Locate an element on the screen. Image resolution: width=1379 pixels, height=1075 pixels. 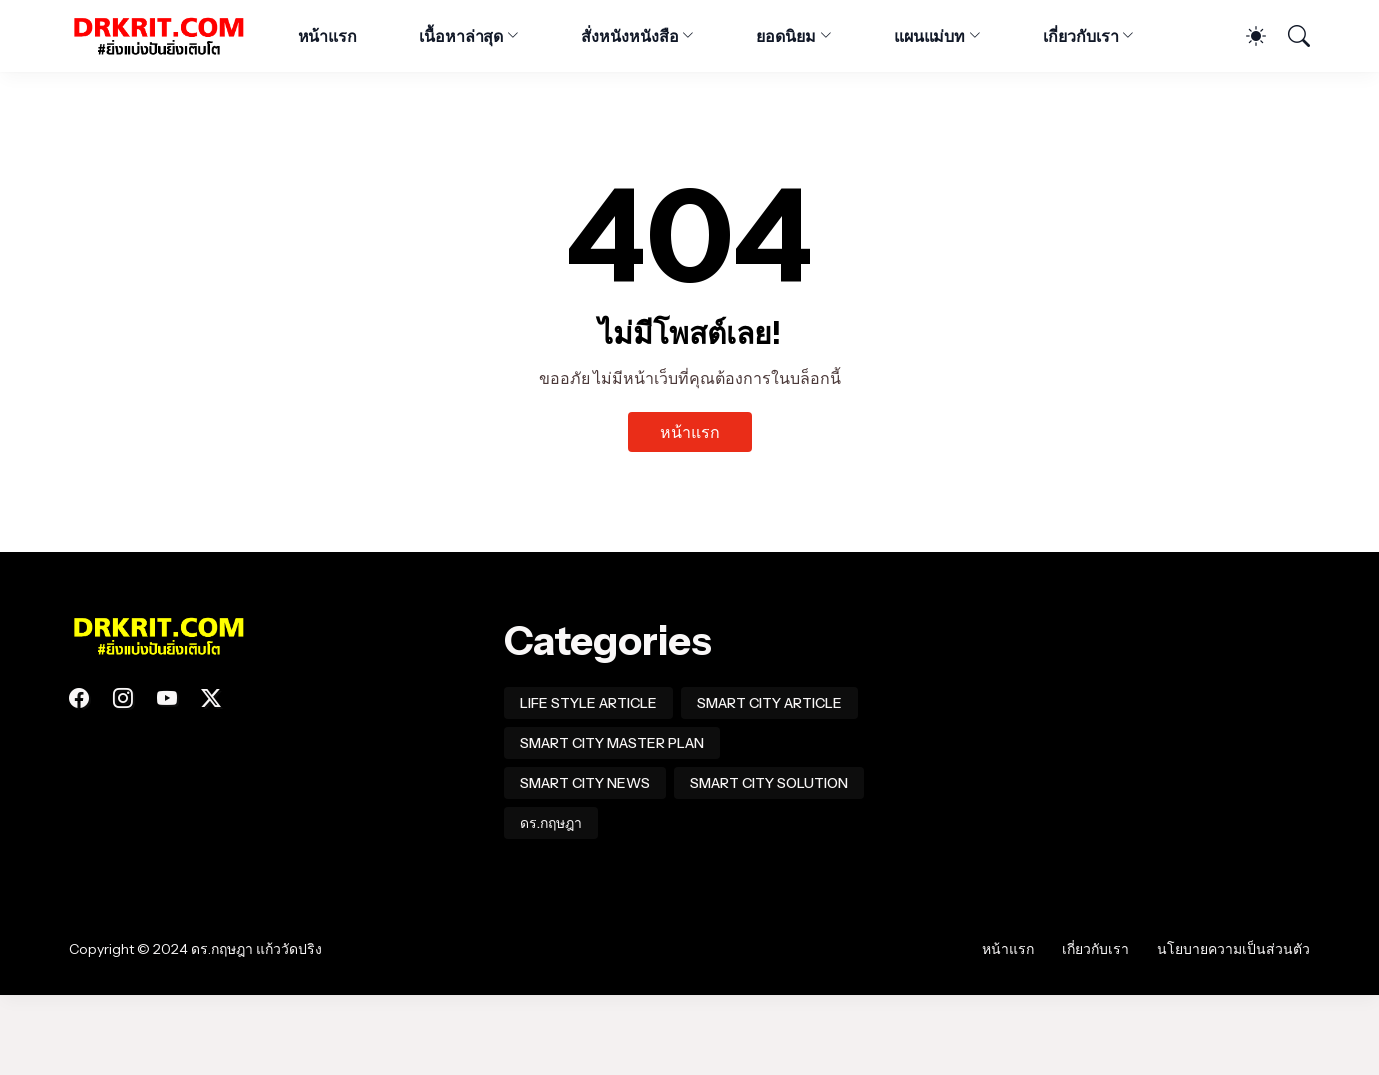
[ค้นหา] is located at coordinates (1290, 36).